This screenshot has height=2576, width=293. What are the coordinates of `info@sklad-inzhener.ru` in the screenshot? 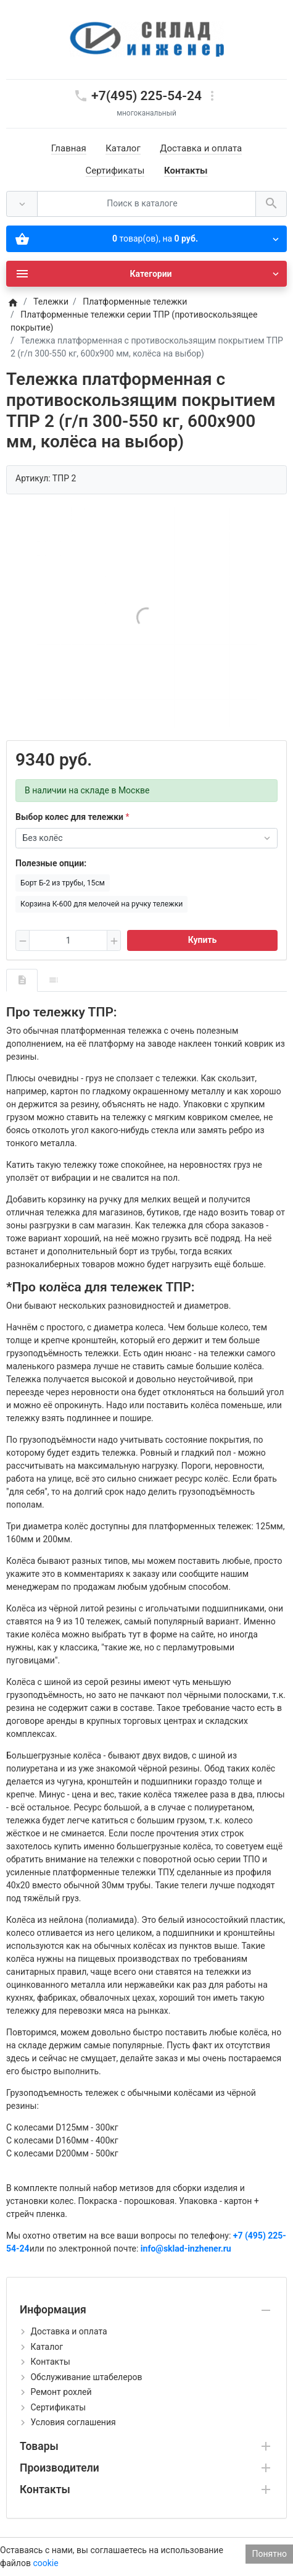 It's located at (186, 2248).